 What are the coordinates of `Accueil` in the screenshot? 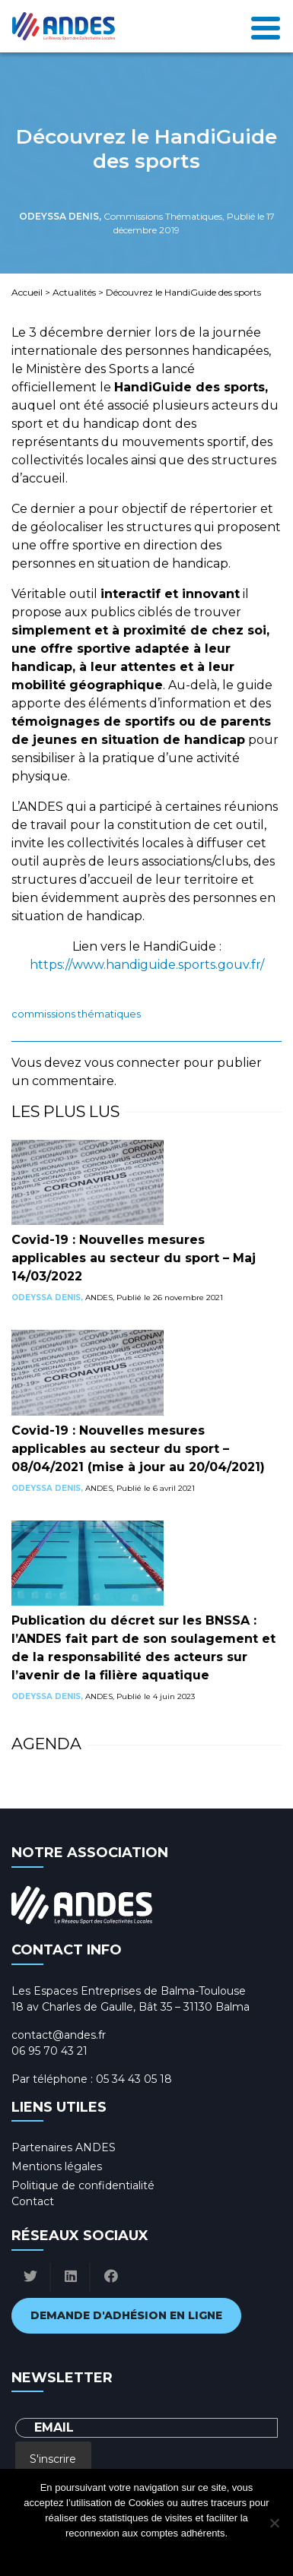 It's located at (27, 292).